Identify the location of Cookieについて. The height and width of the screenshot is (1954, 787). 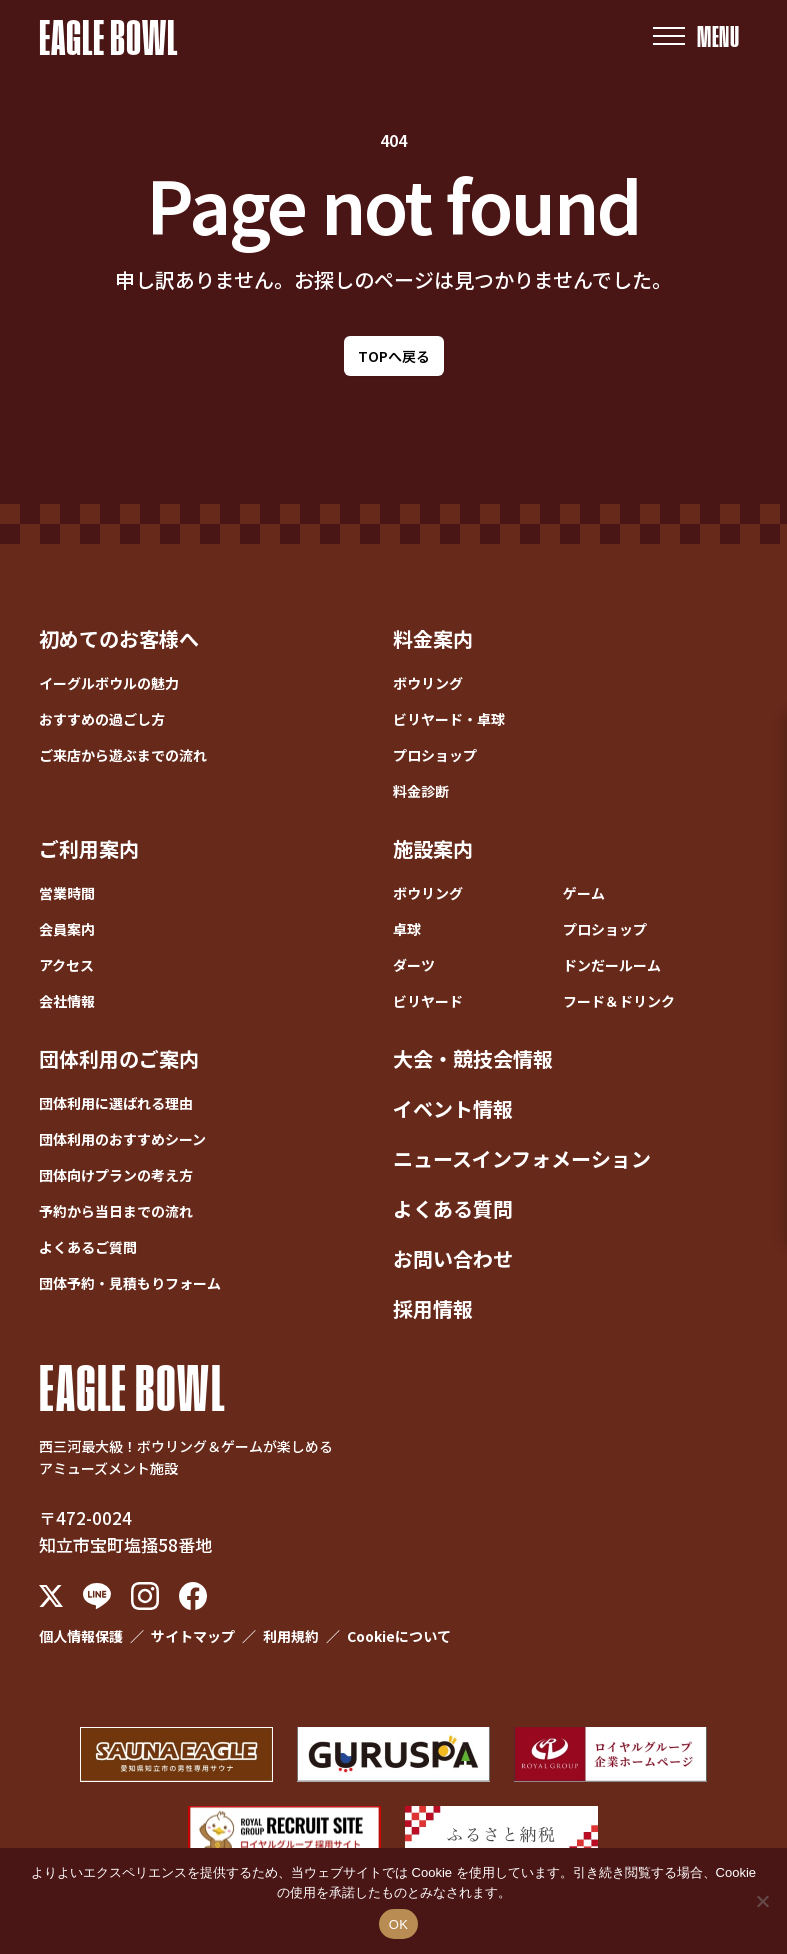
(399, 1636).